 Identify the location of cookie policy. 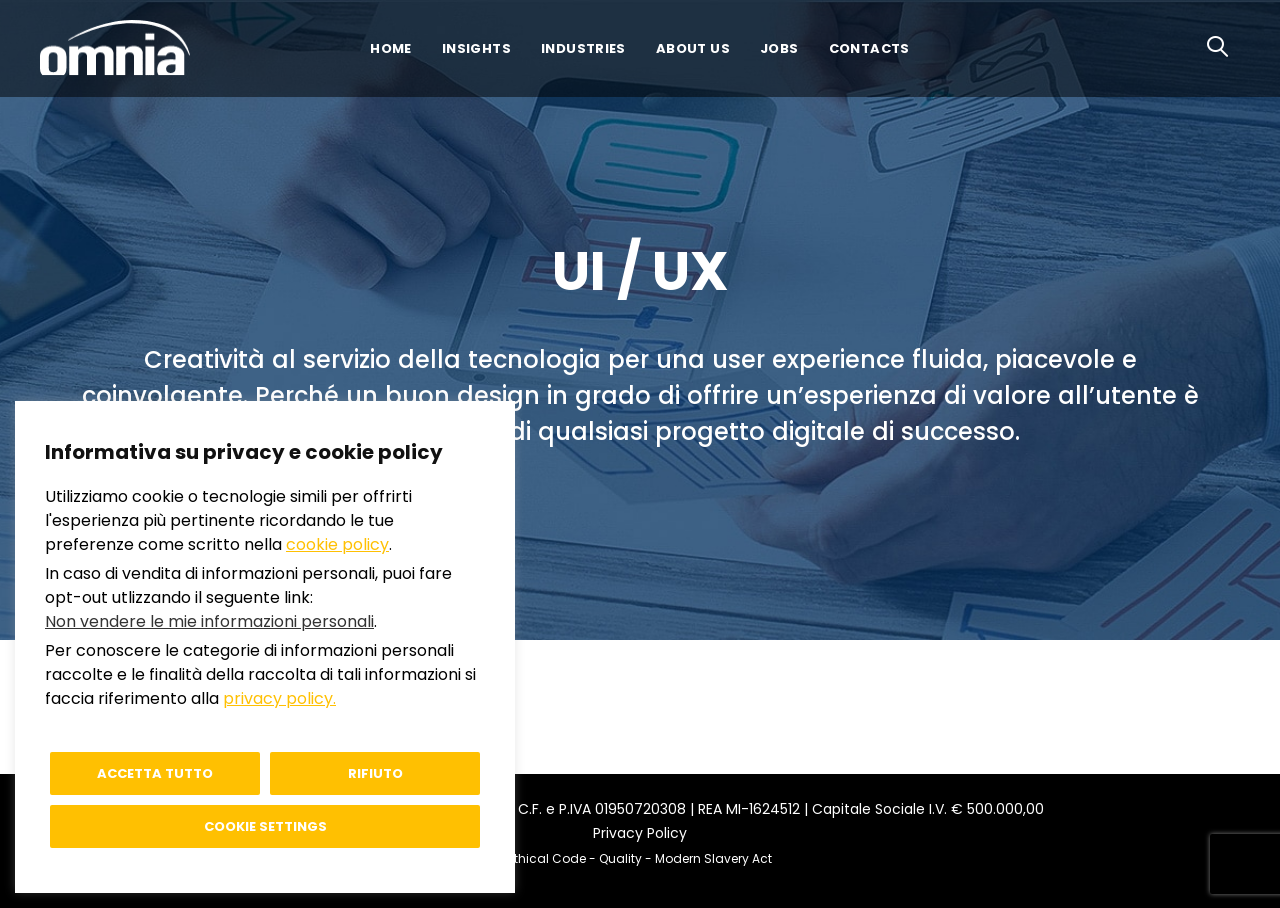
(337, 544).